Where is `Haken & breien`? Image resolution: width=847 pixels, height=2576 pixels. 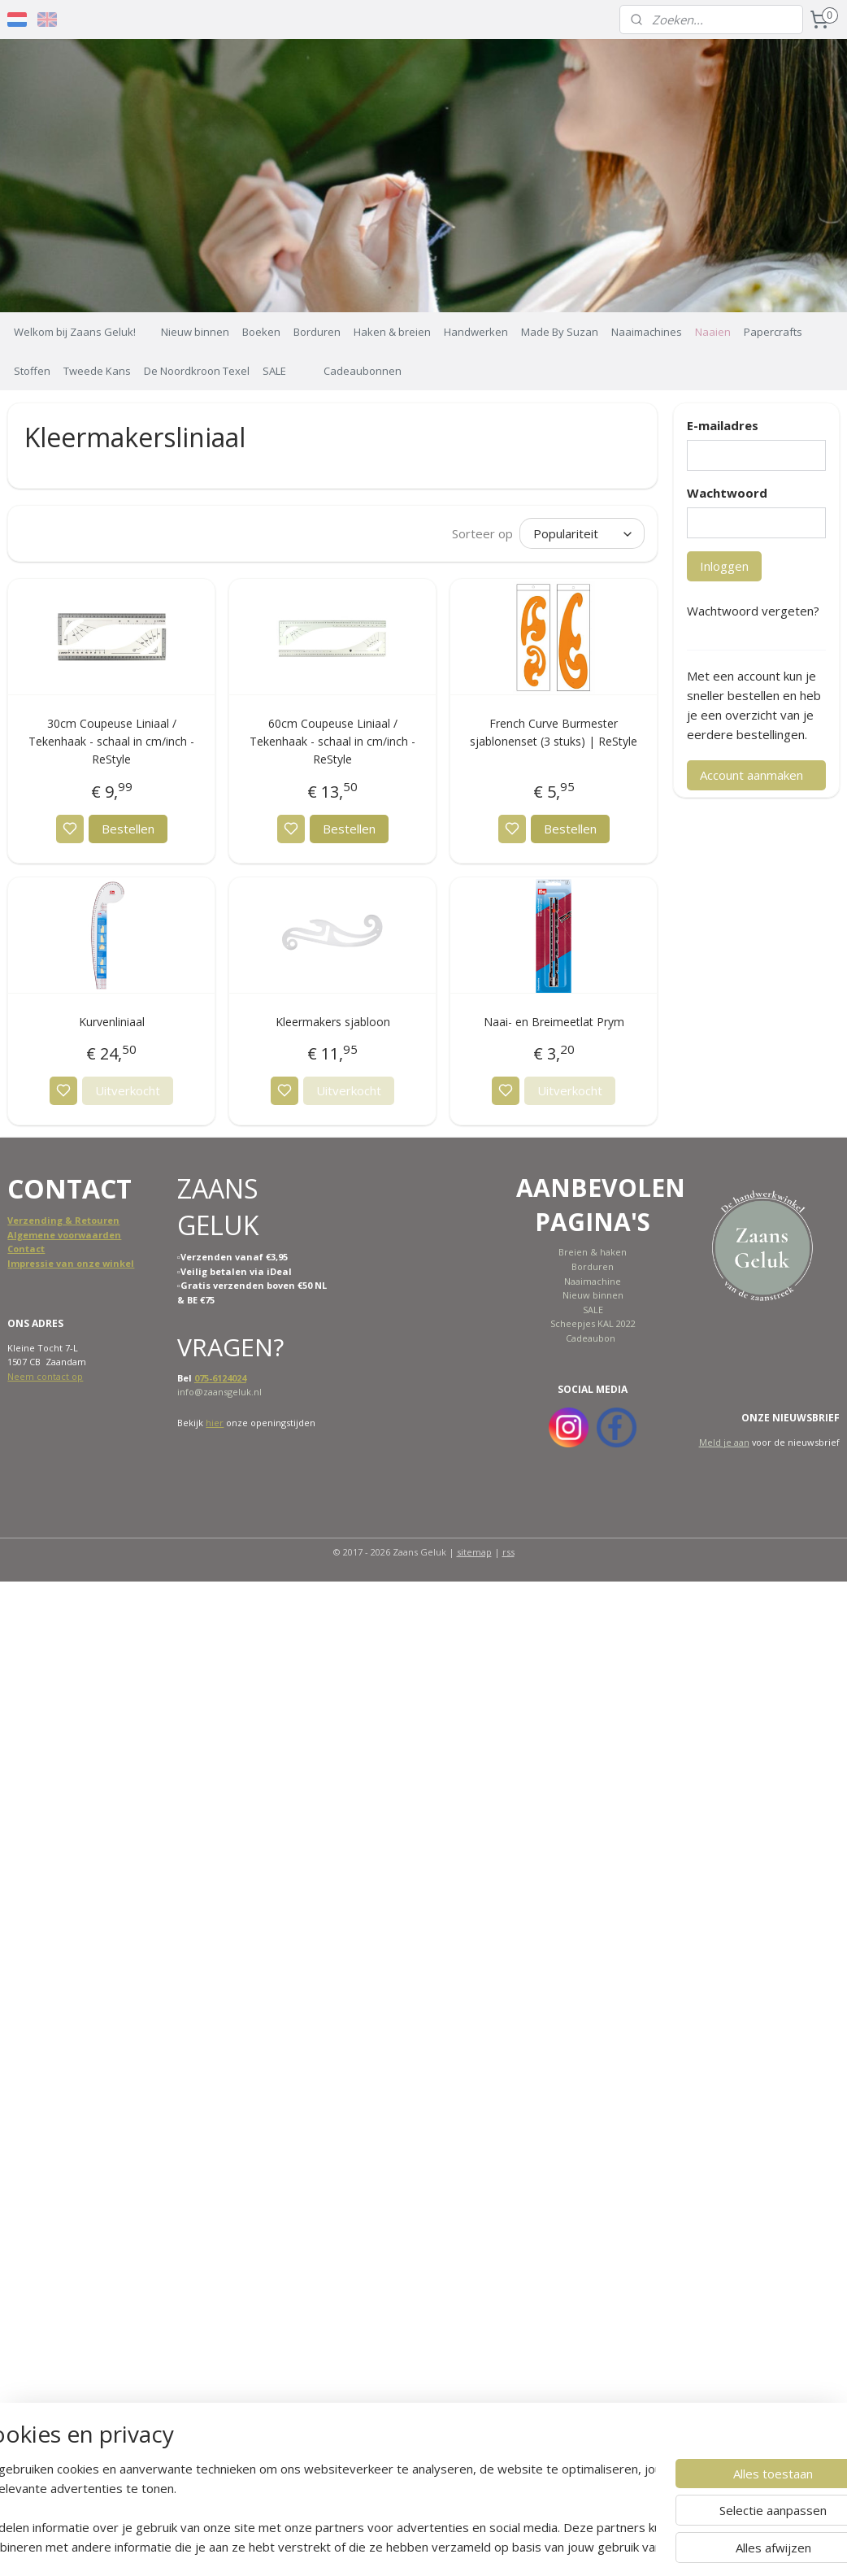
Haken & breien is located at coordinates (392, 331).